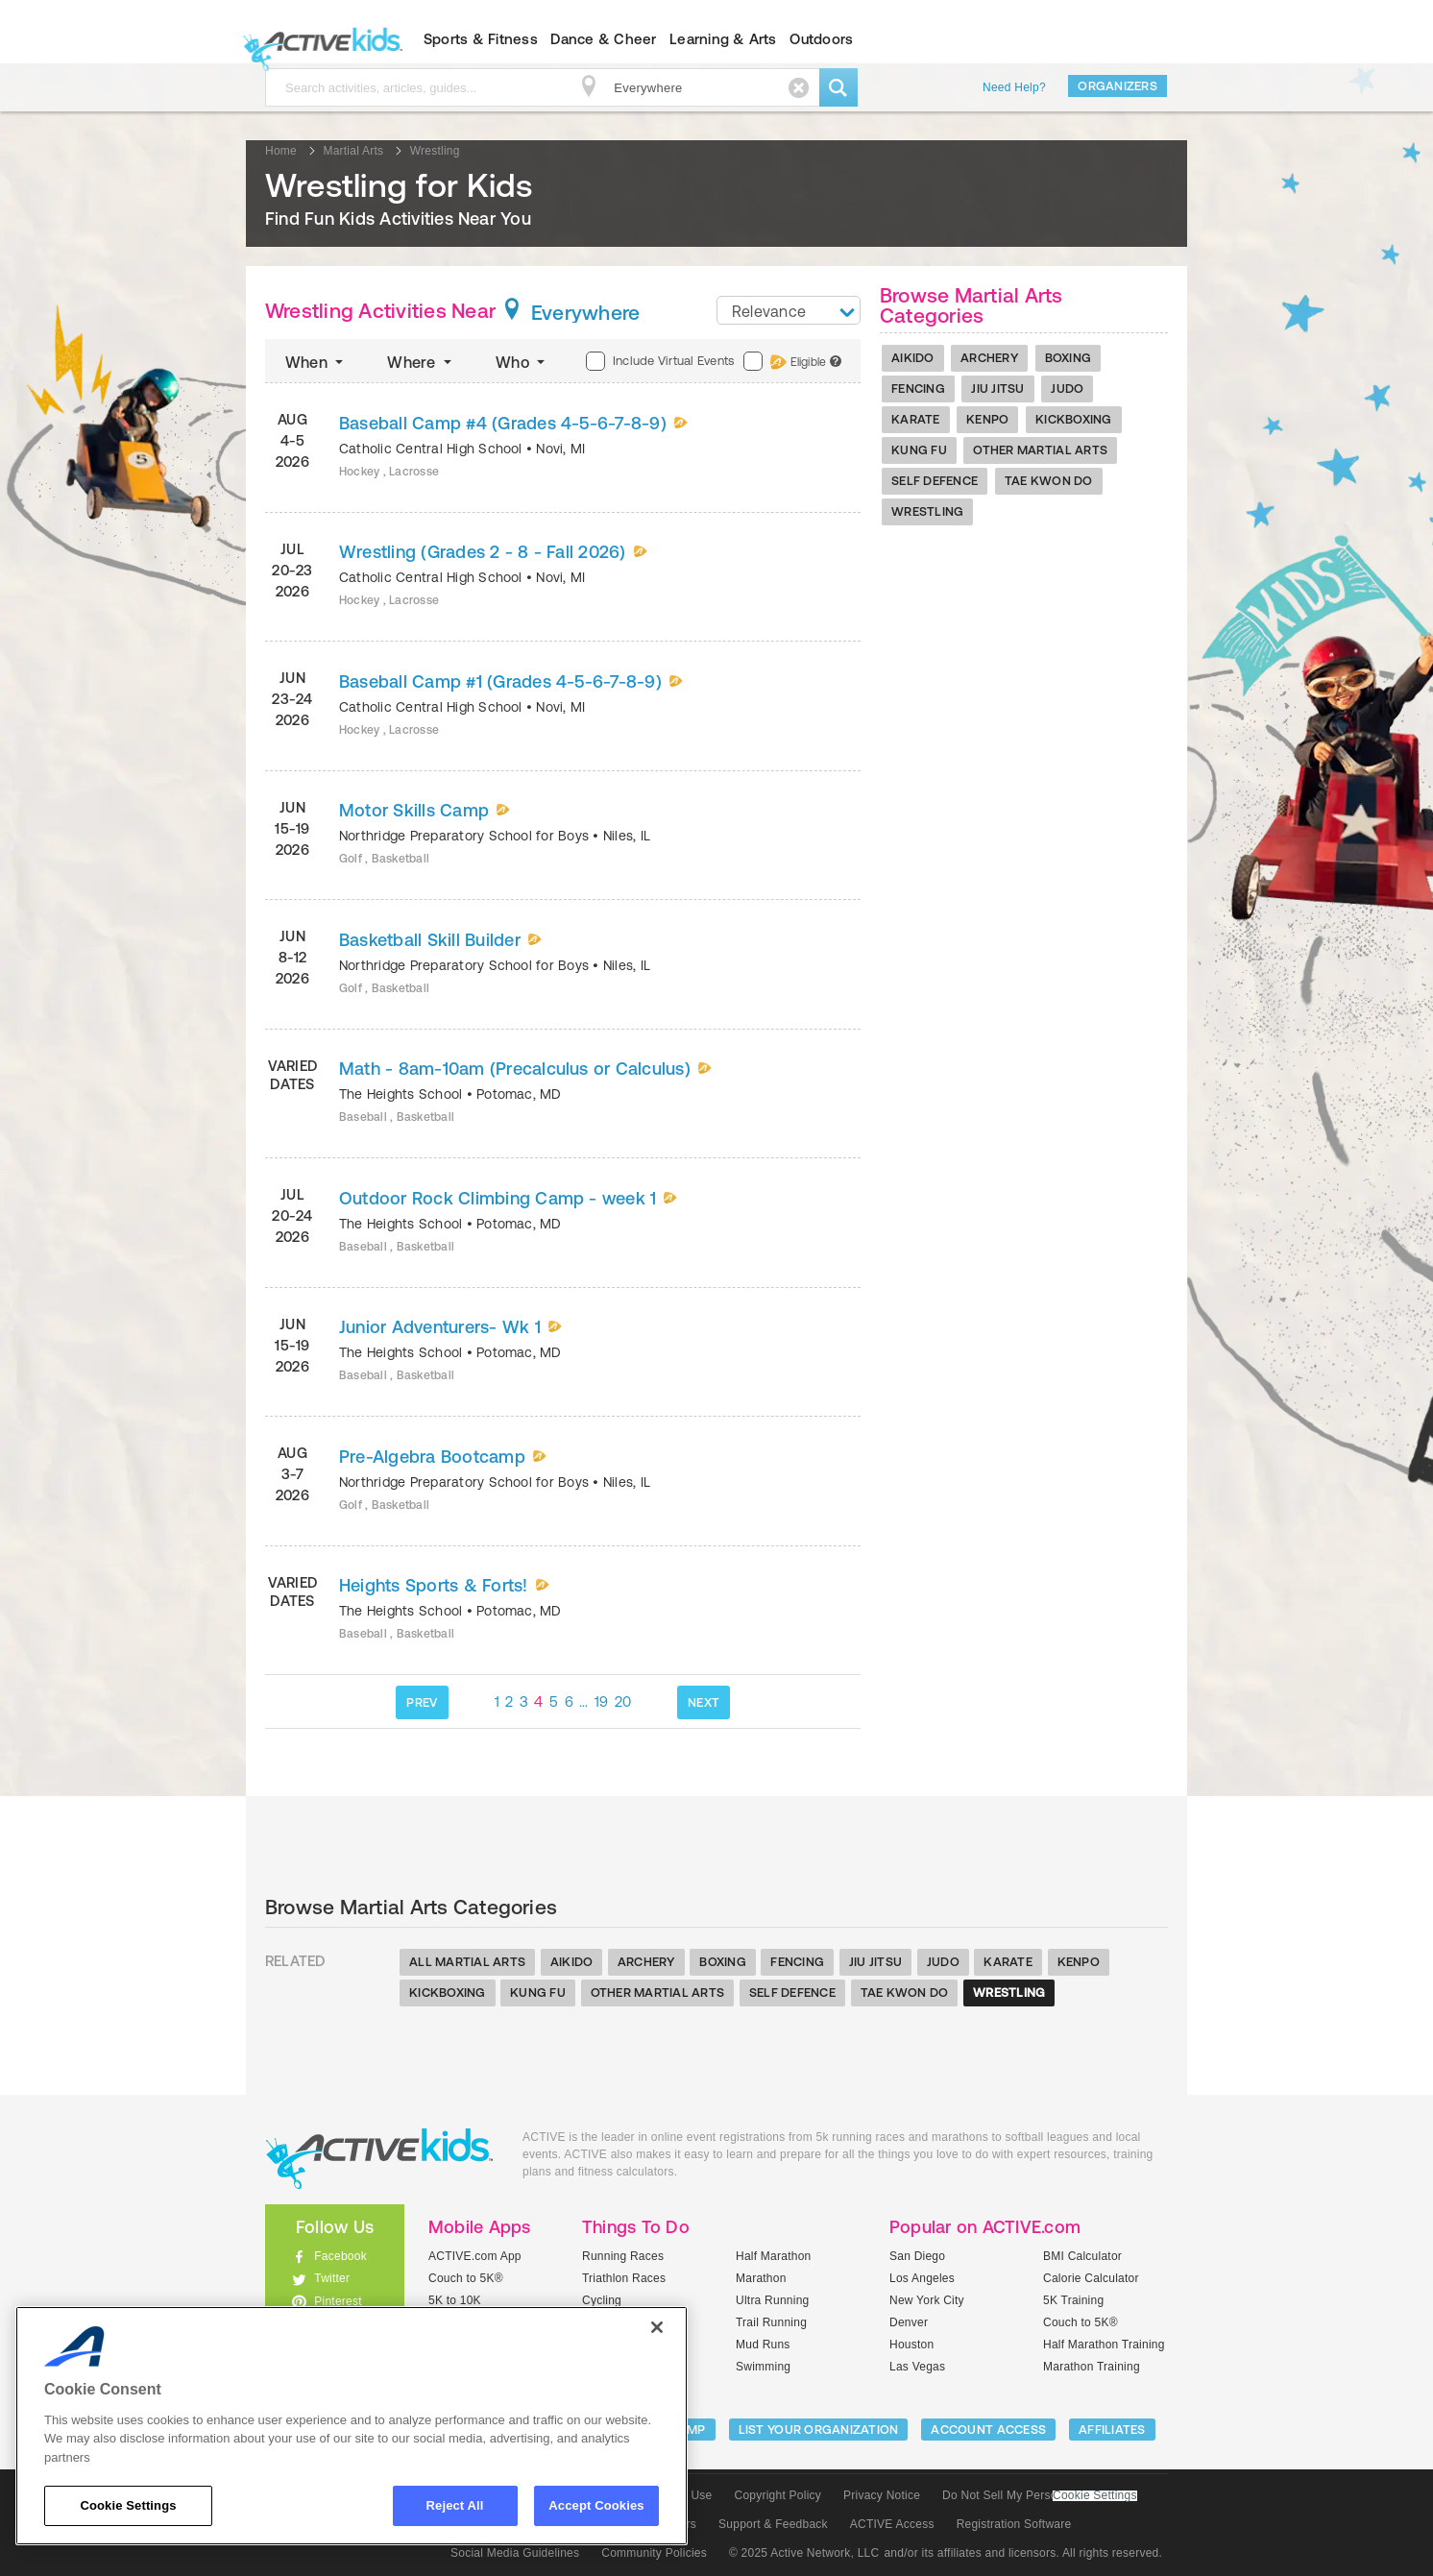 The image size is (1433, 2576). I want to click on Fencing, so click(918, 388).